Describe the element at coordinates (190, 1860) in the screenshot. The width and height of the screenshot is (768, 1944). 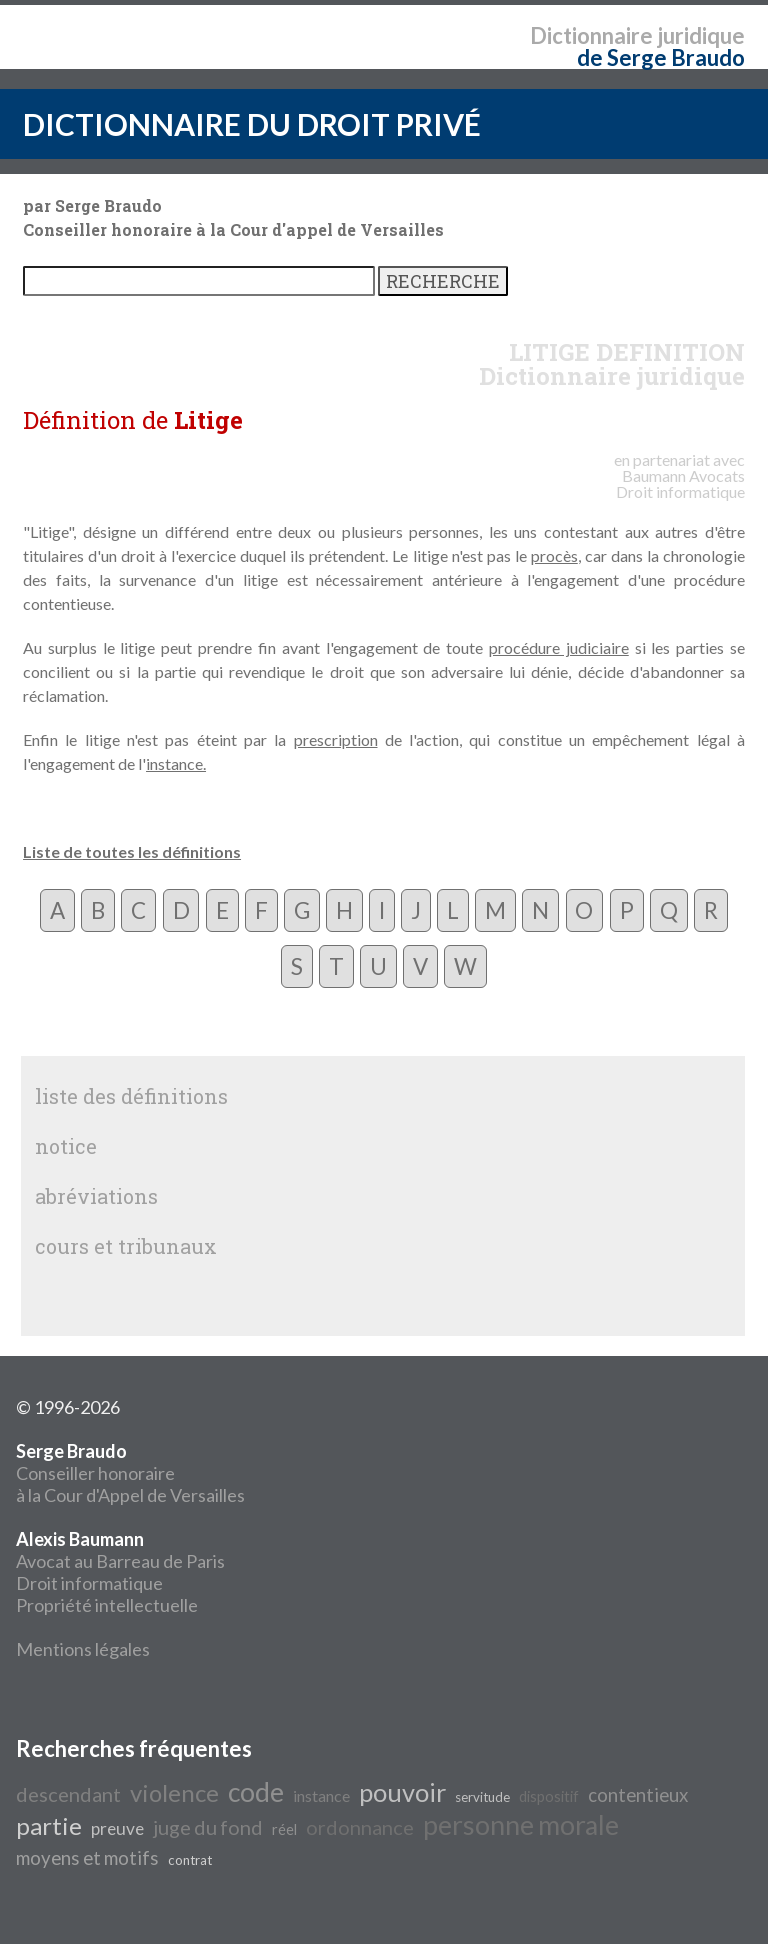
I see `contrat` at that location.